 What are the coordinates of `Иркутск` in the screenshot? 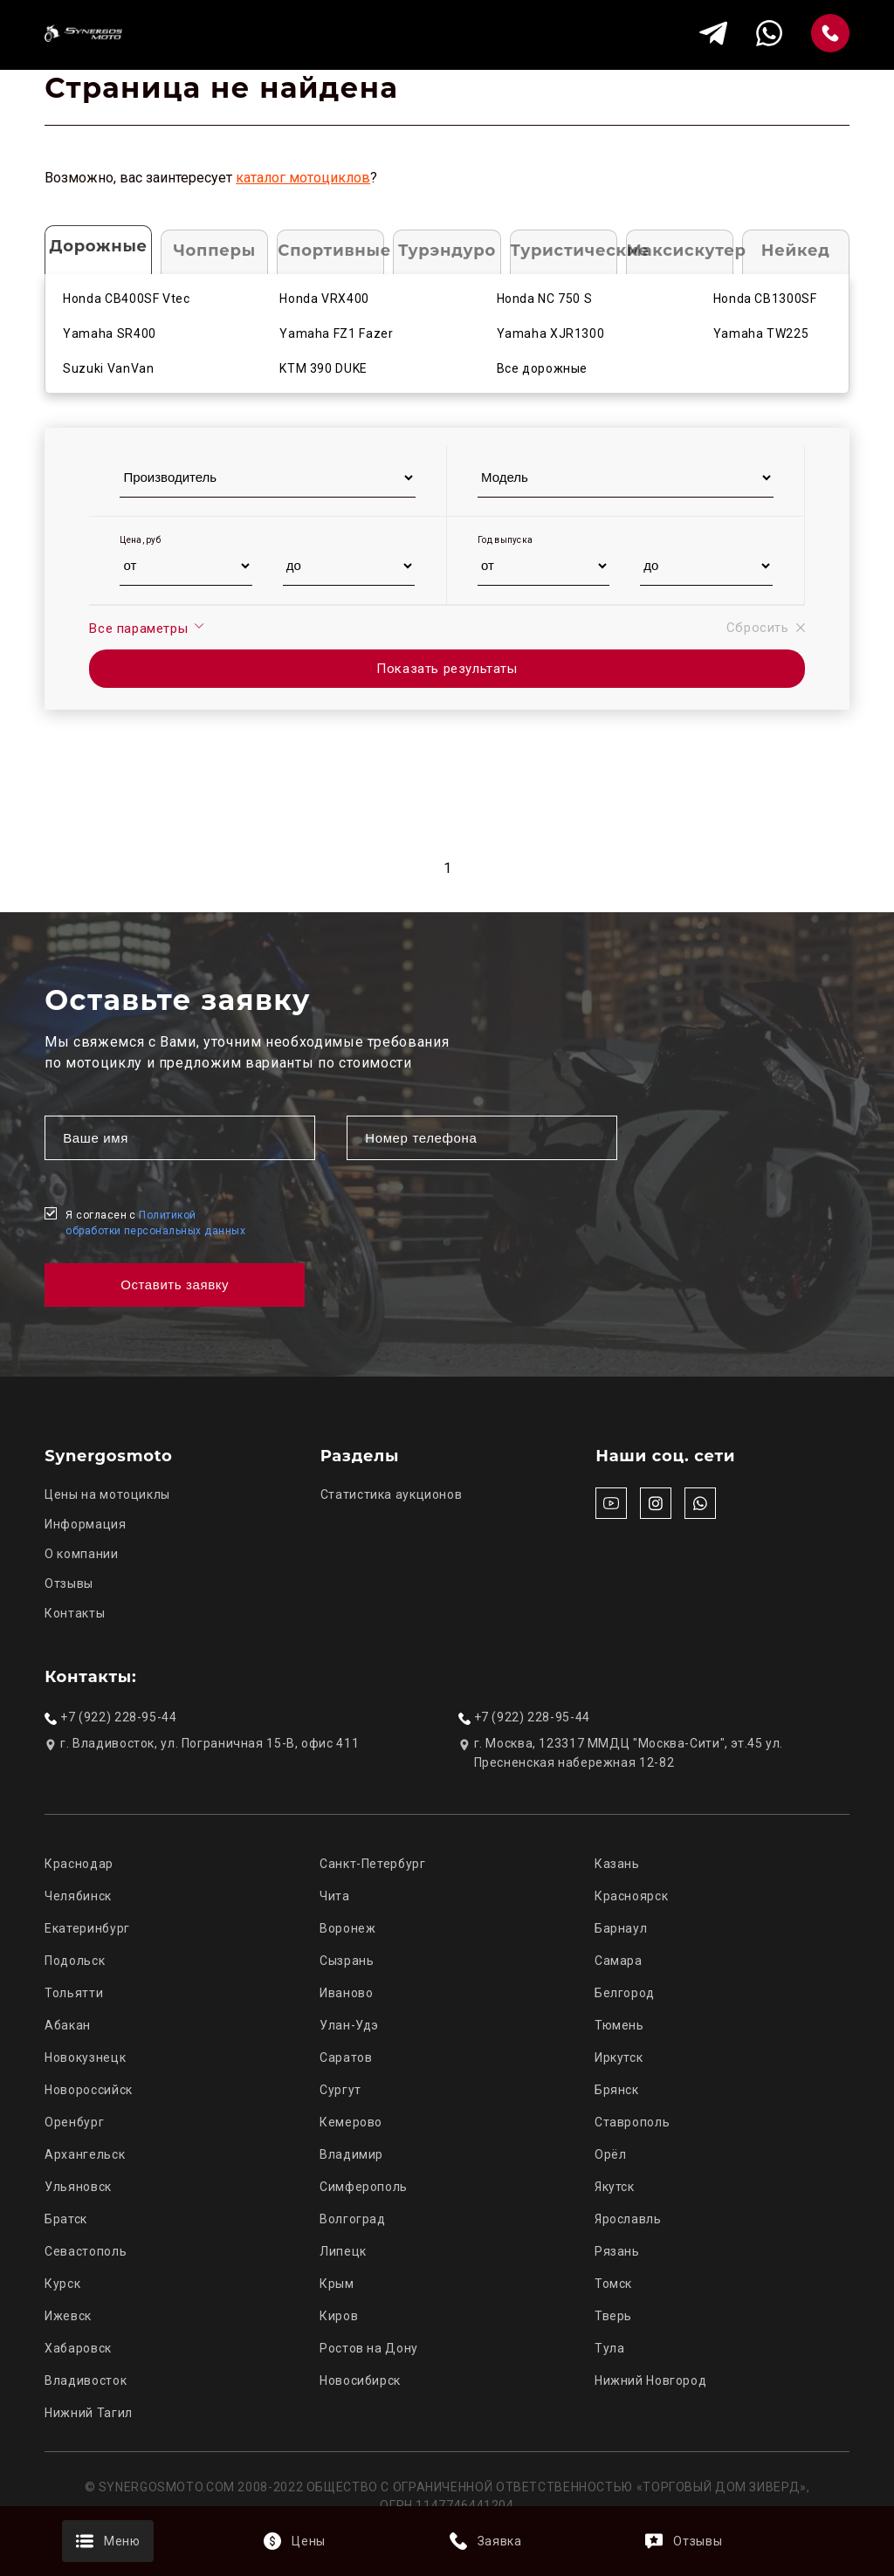 It's located at (619, 2057).